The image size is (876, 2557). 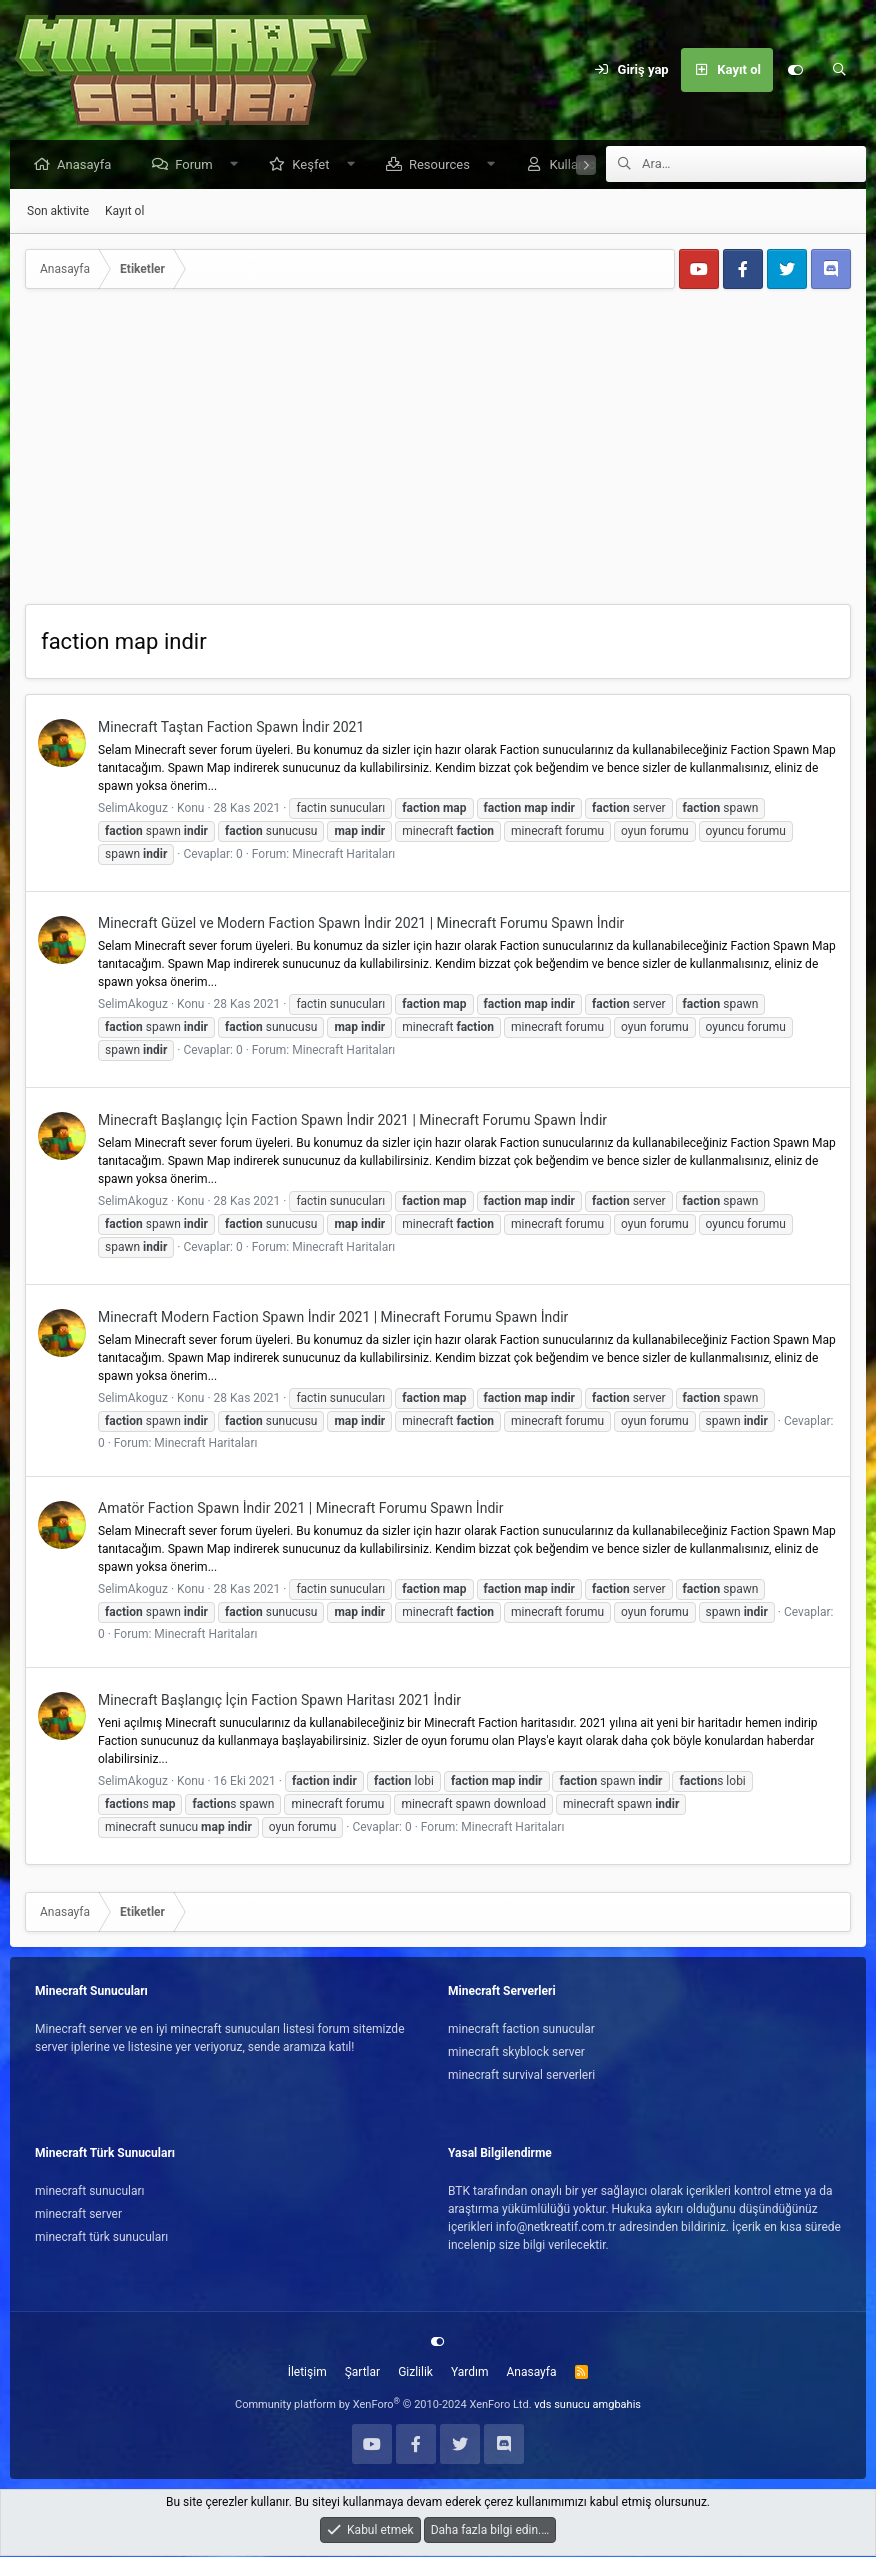 I want to click on Community platform by XenForo, so click(x=383, y=2405).